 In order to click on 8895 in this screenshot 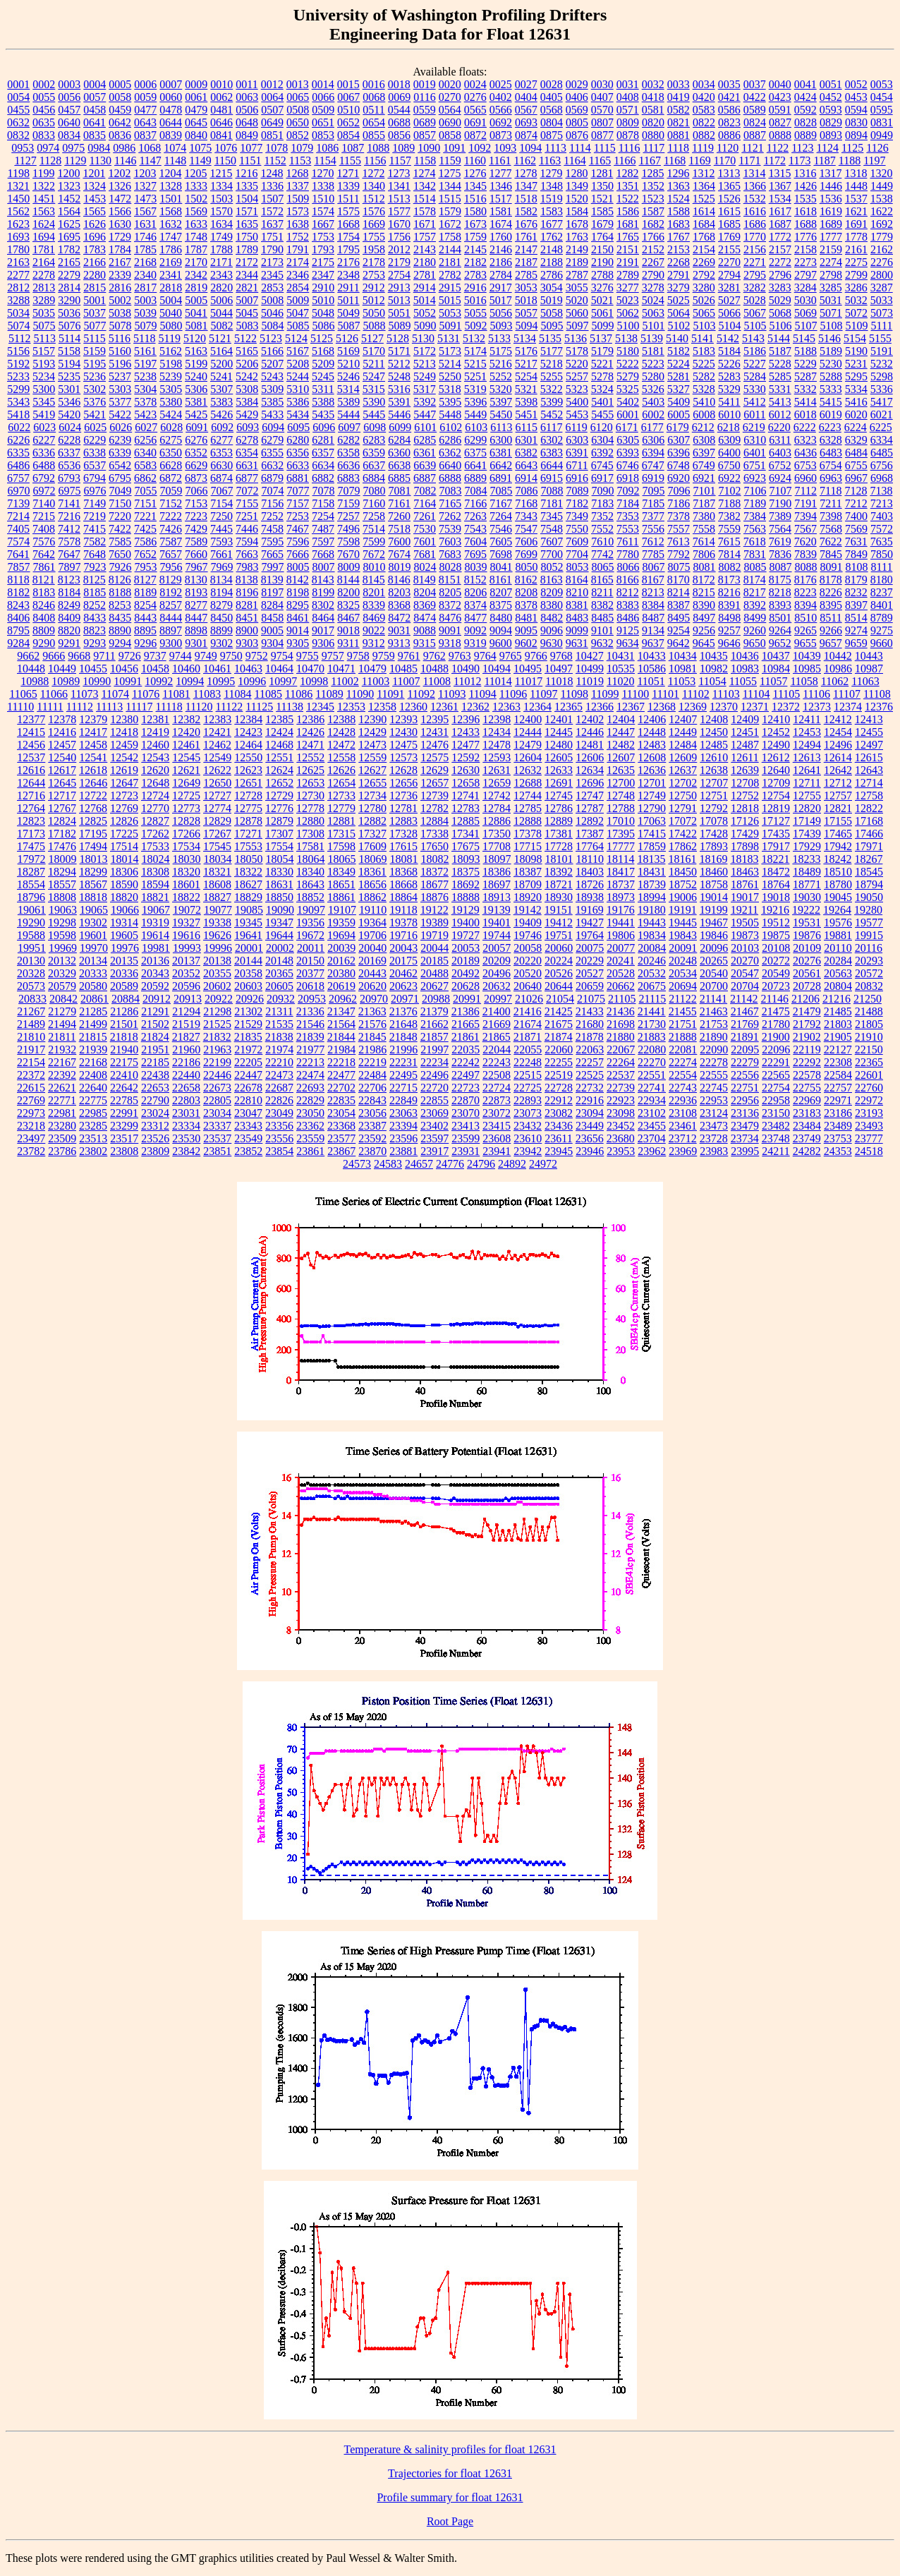, I will do `click(145, 630)`.